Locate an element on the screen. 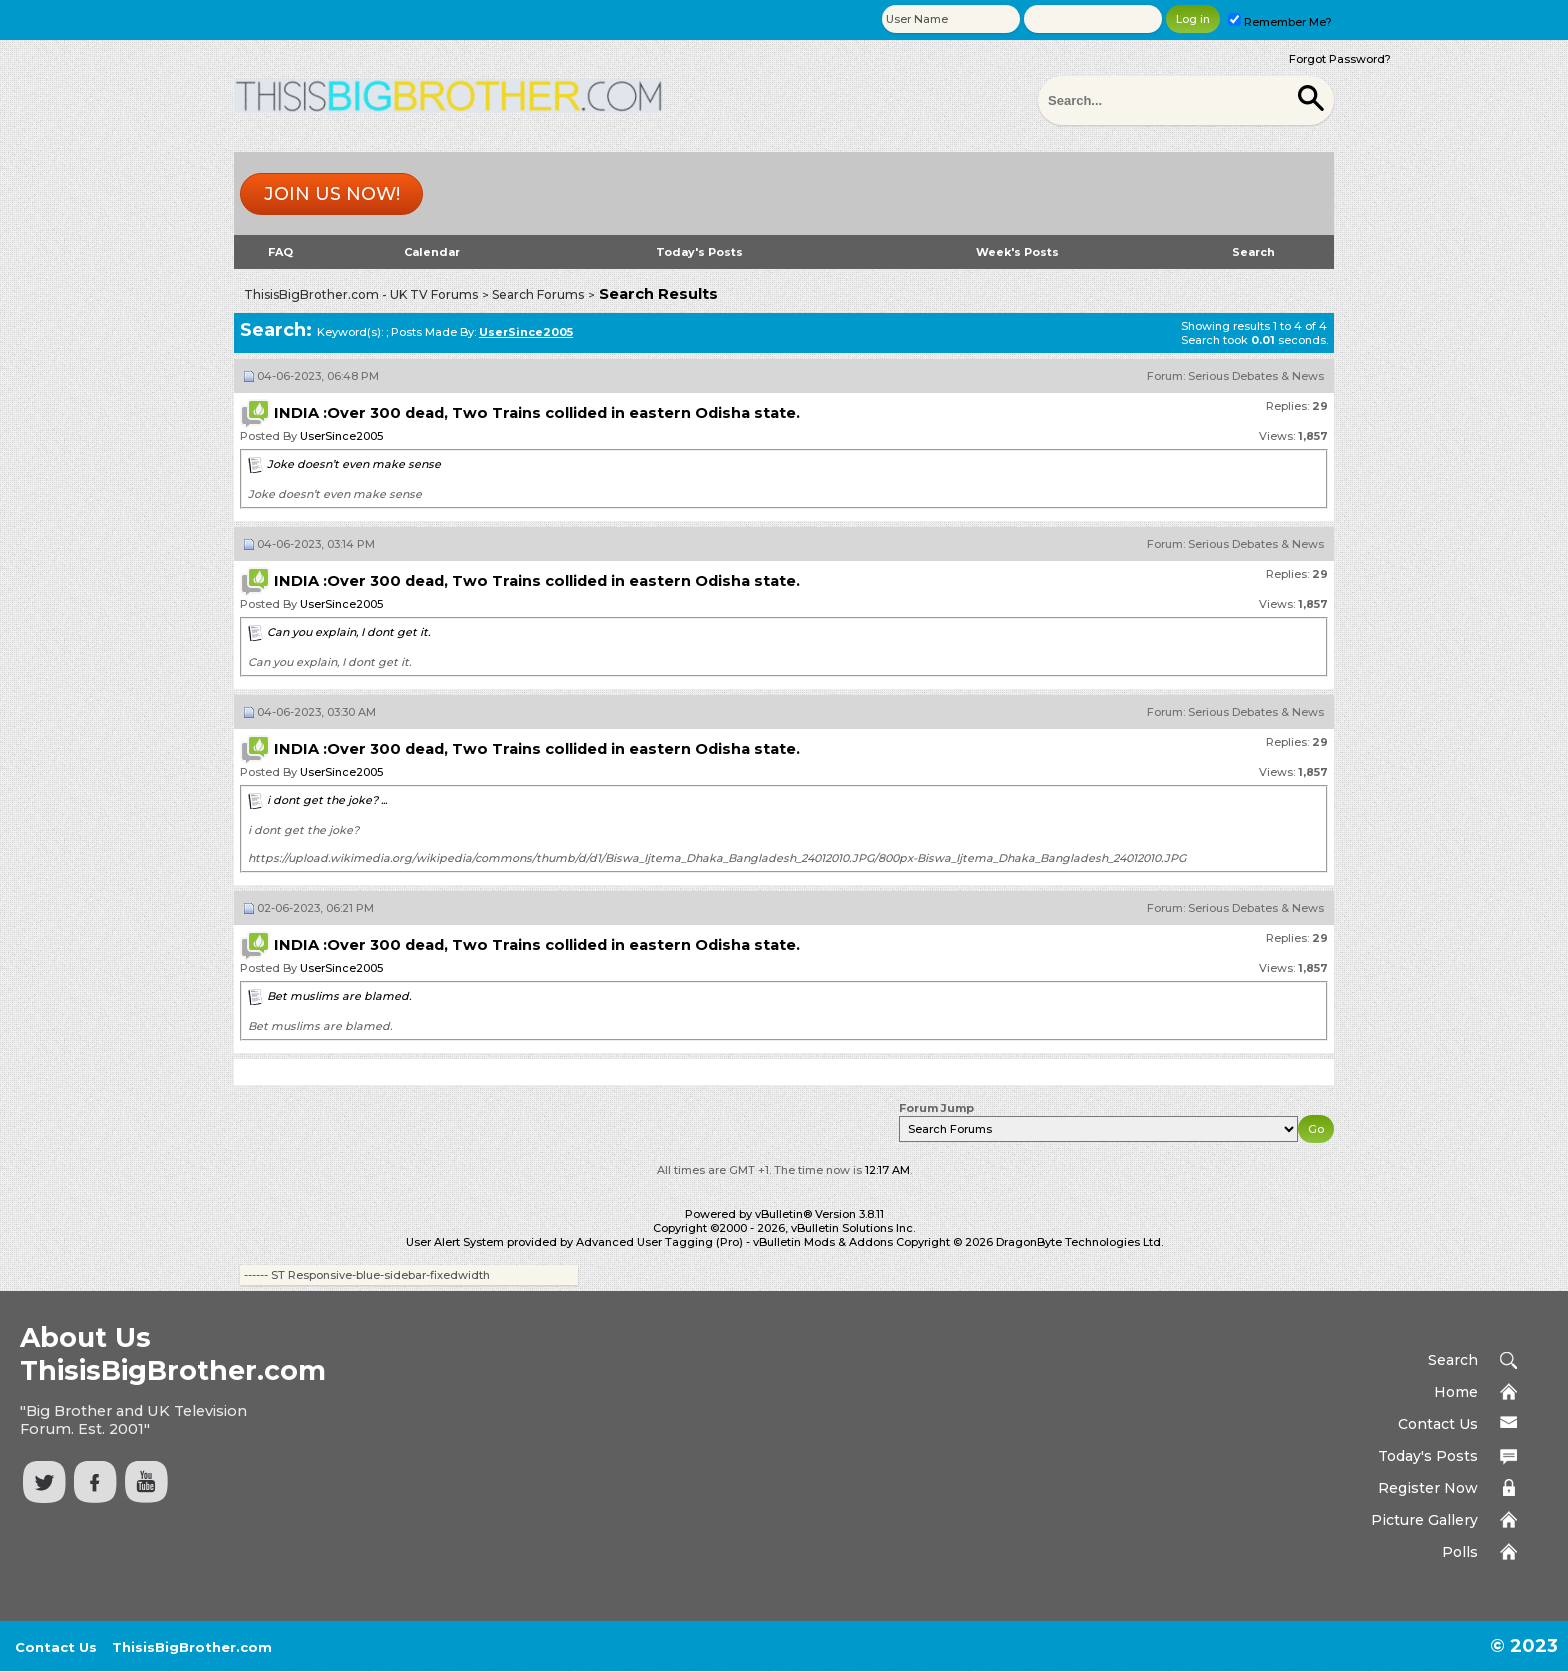 This screenshot has width=1568, height=1672. Search is located at coordinates (1253, 252).